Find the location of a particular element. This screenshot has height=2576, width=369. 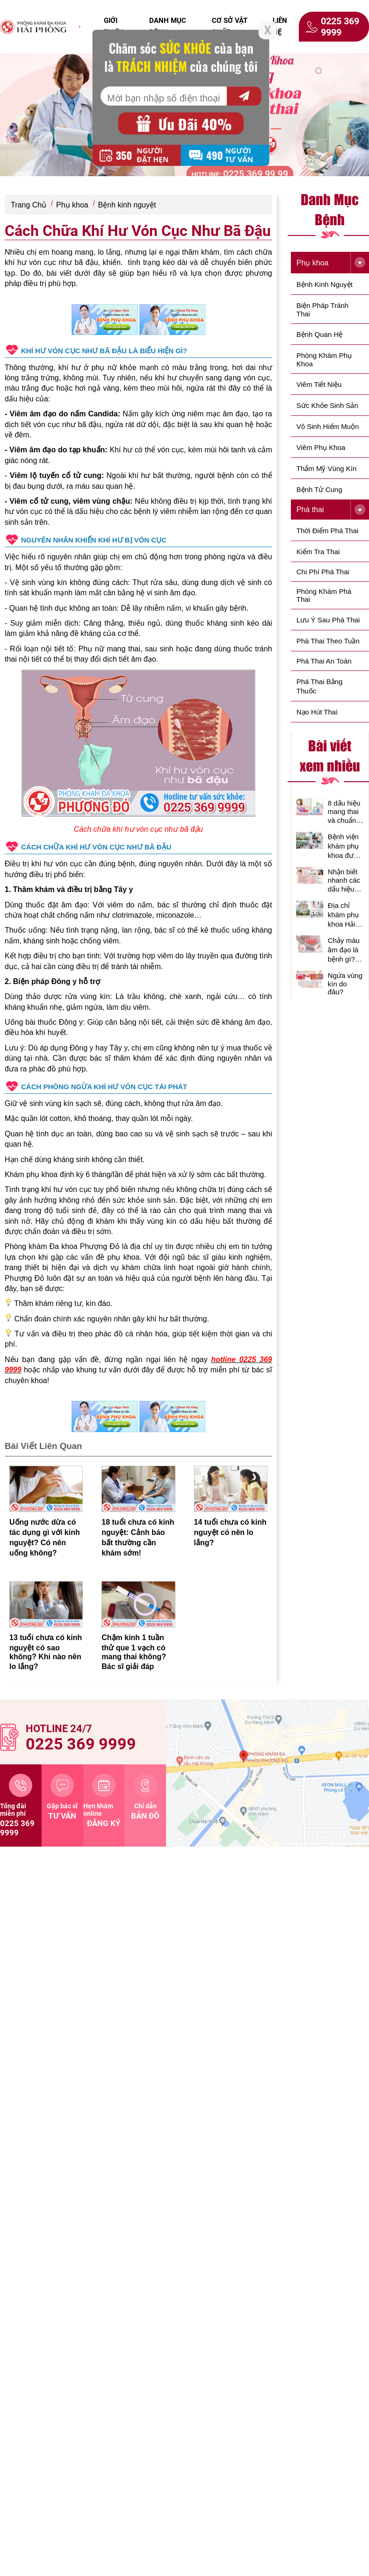

13 tuổi chưa có kinh nguyệt có sao không? Khi nào nên lo lắng? is located at coordinates (45, 1652).